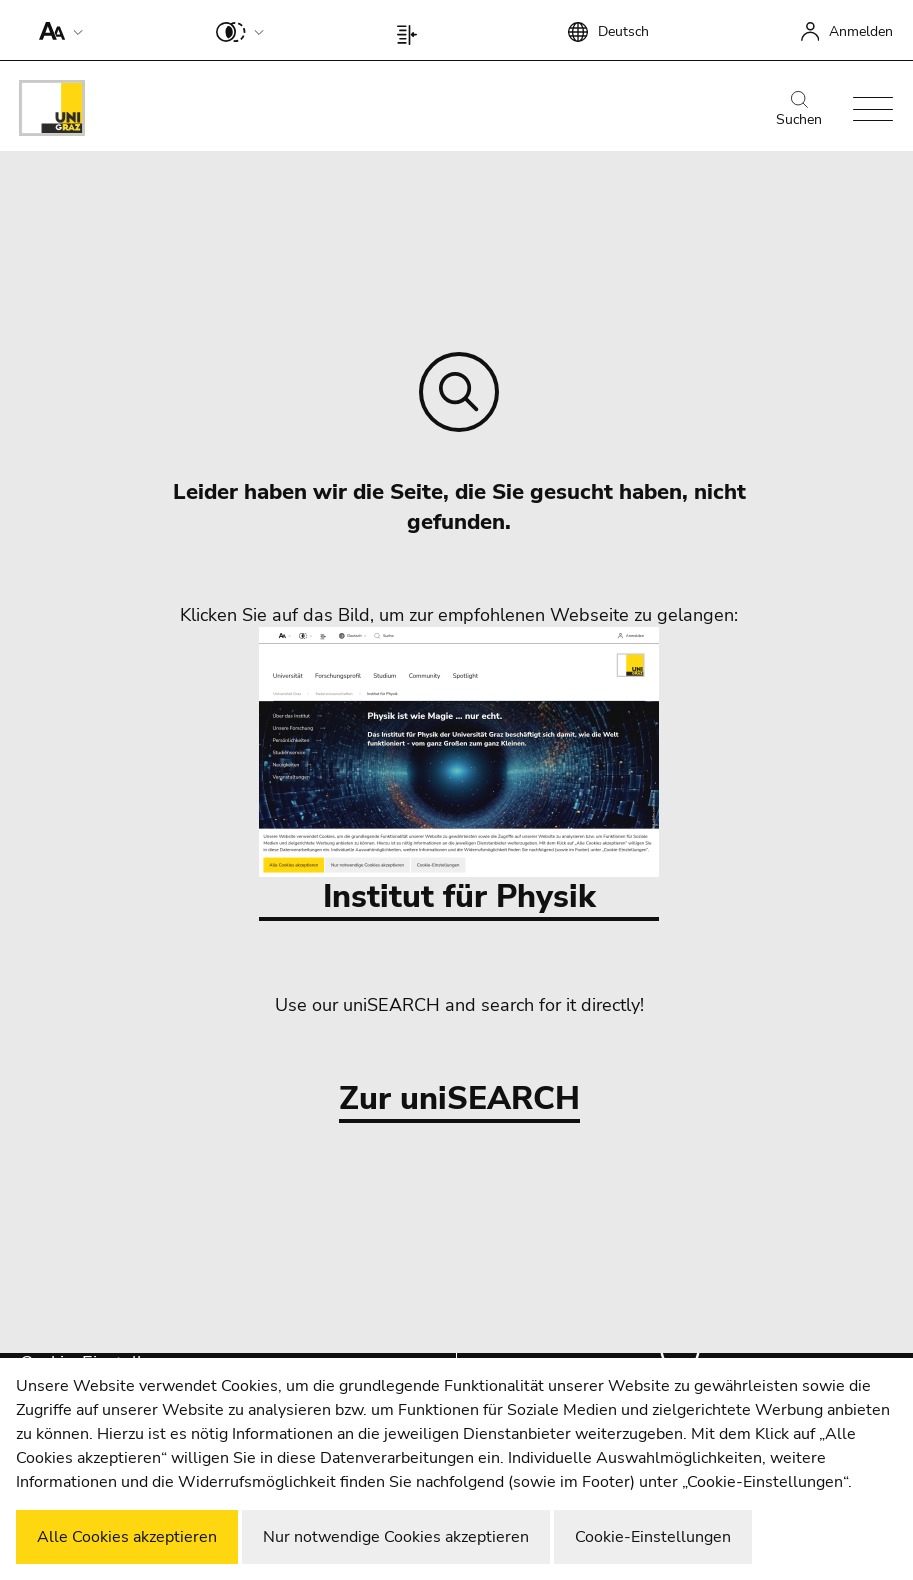  Describe the element at coordinates (799, 110) in the screenshot. I see `Suchen` at that location.